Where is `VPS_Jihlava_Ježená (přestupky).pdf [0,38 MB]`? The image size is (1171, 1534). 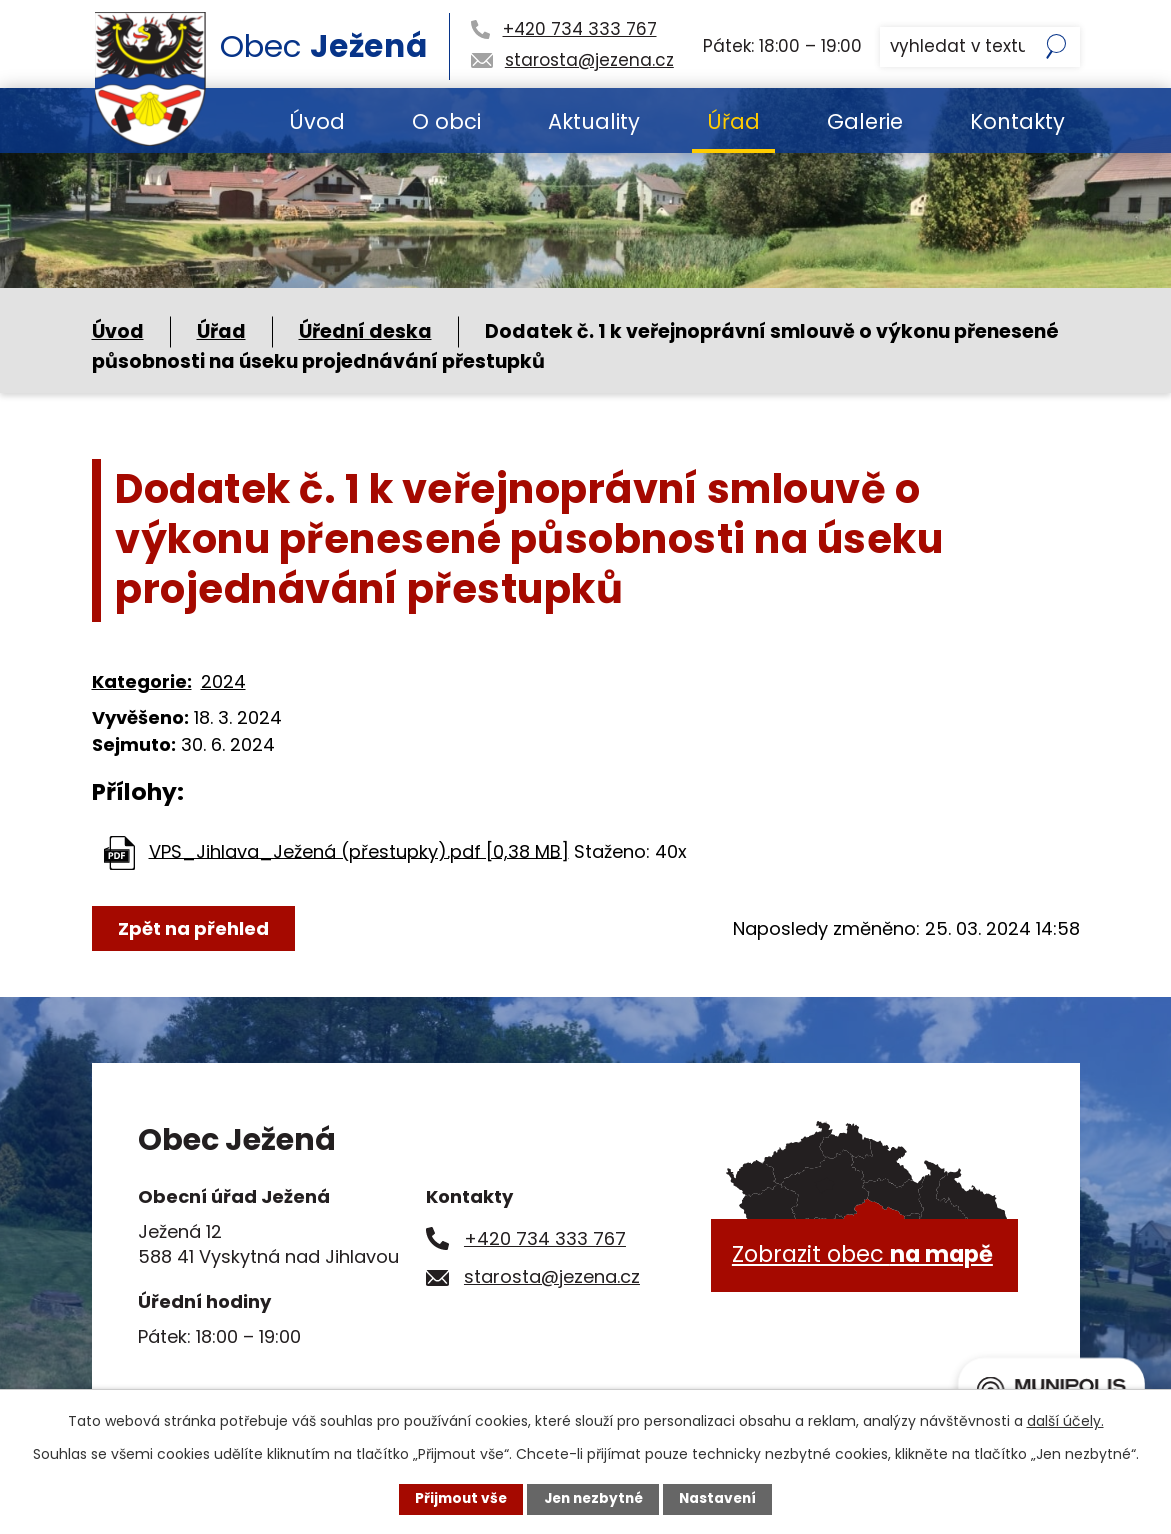
VPS_Jihlava_Ježená (přestupky).pdf [0,38 MB] is located at coordinates (359, 850).